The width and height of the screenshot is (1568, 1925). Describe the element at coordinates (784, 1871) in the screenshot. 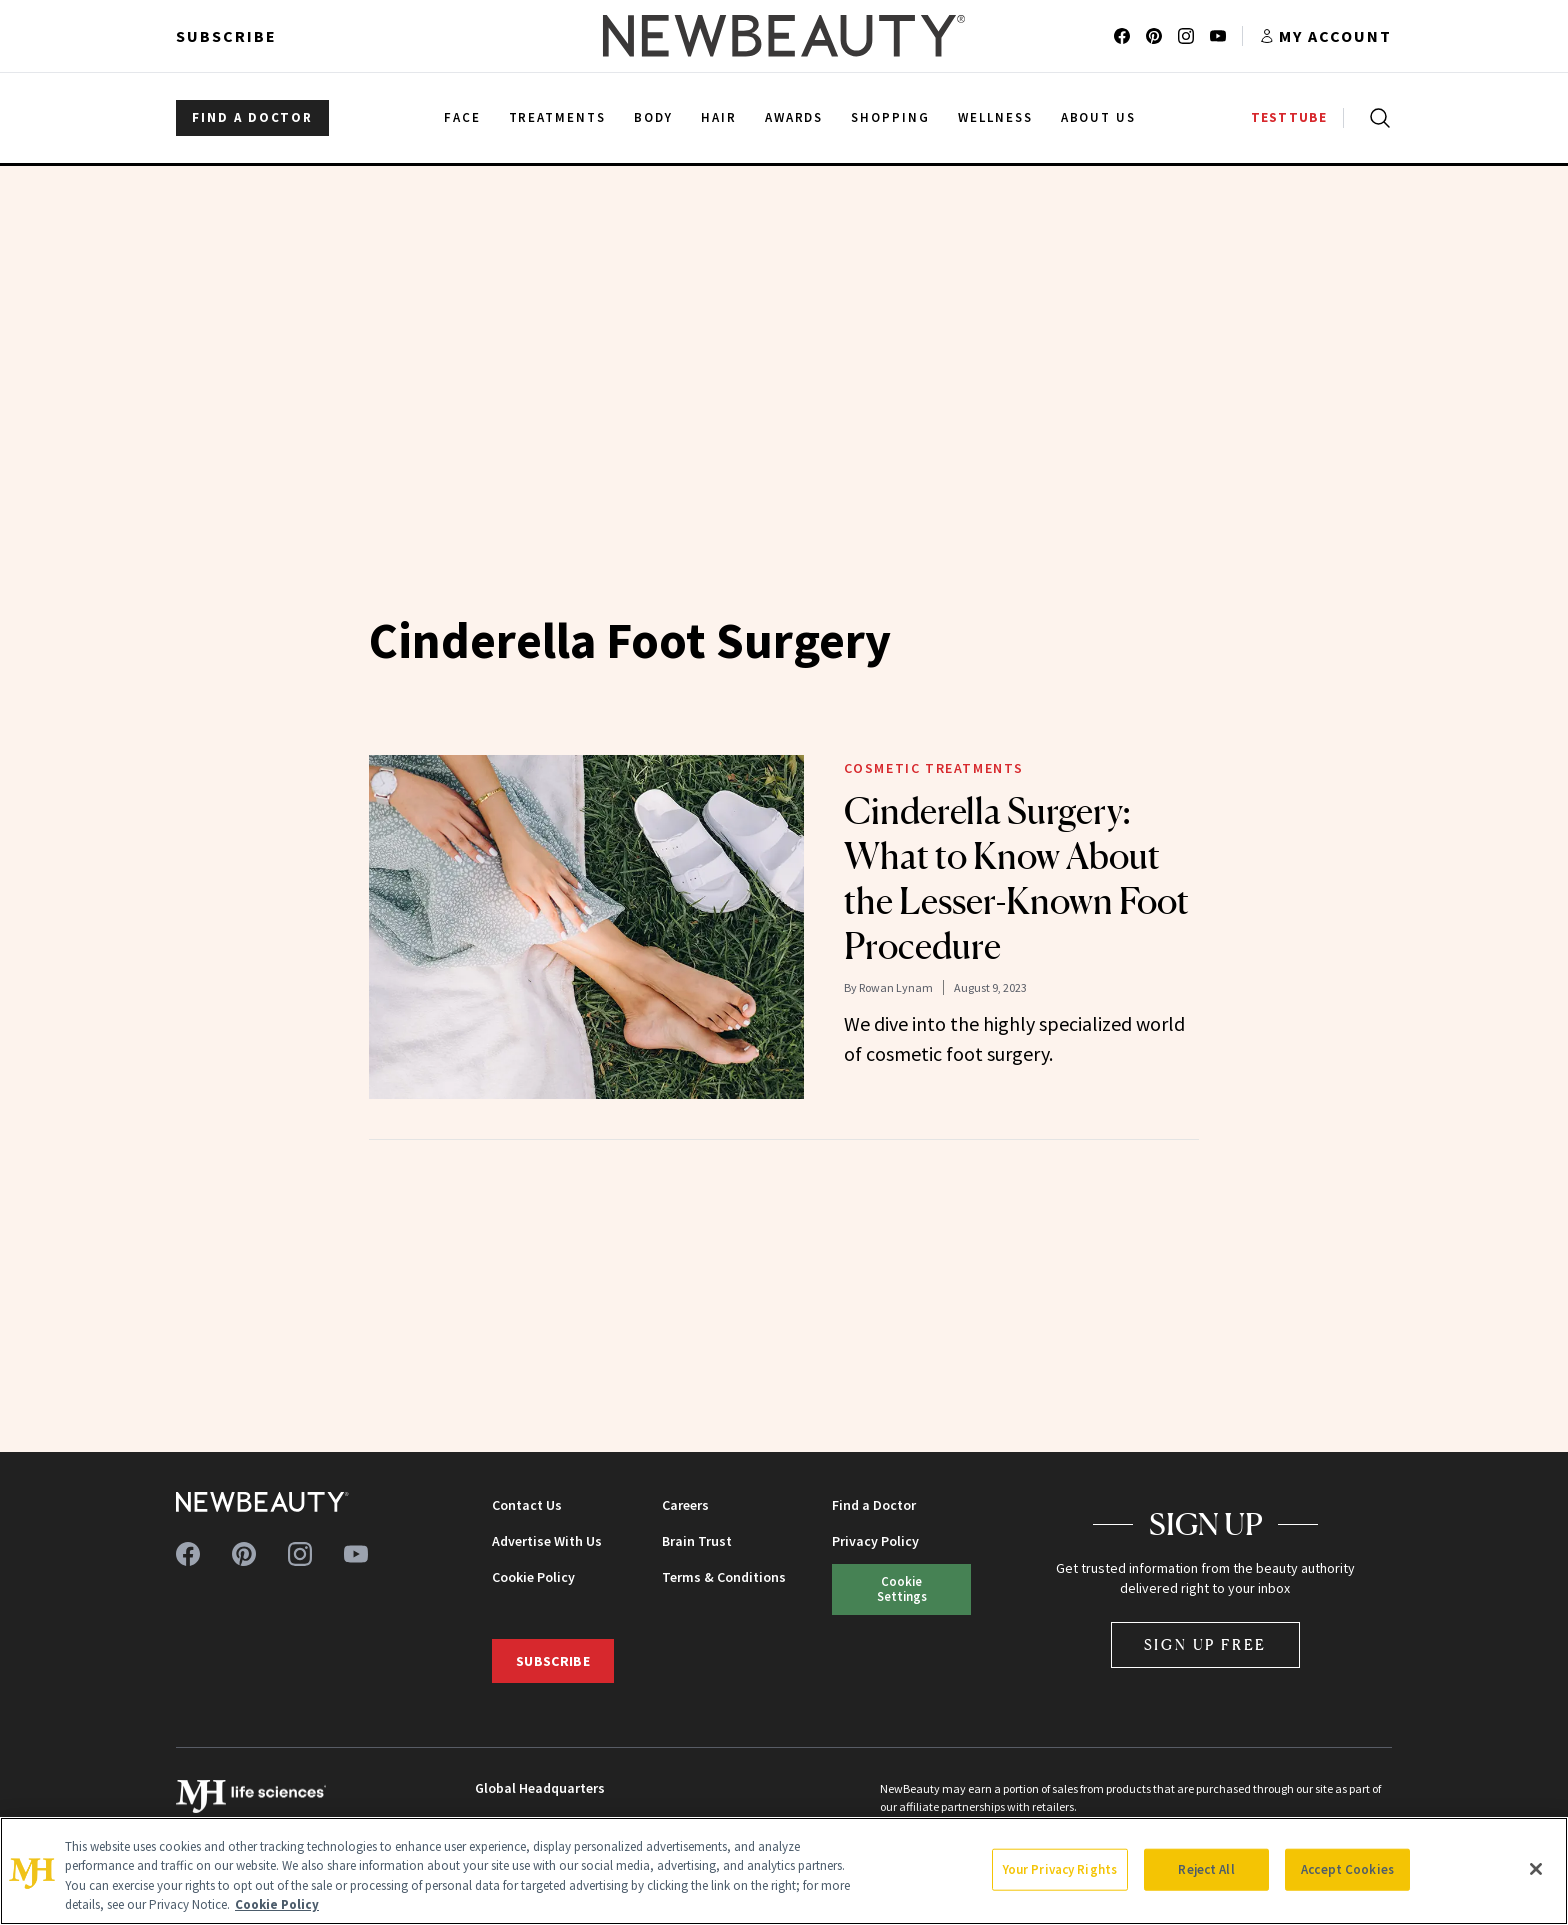

I see `[region]` at that location.